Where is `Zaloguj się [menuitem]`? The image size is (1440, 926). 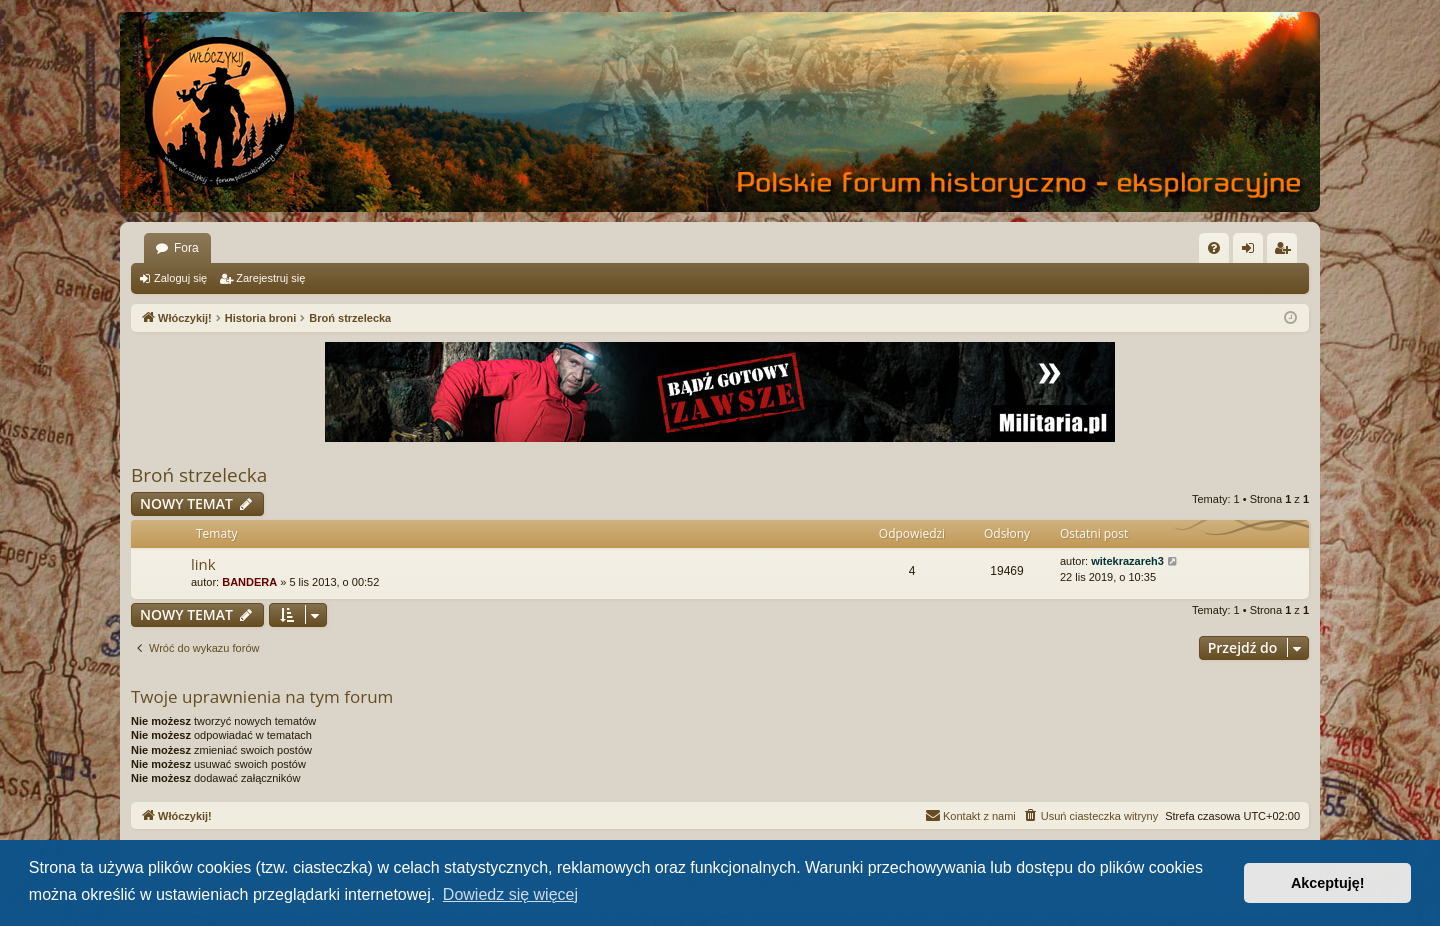
Zaloguj się [menuitem] is located at coordinates (1252, 252).